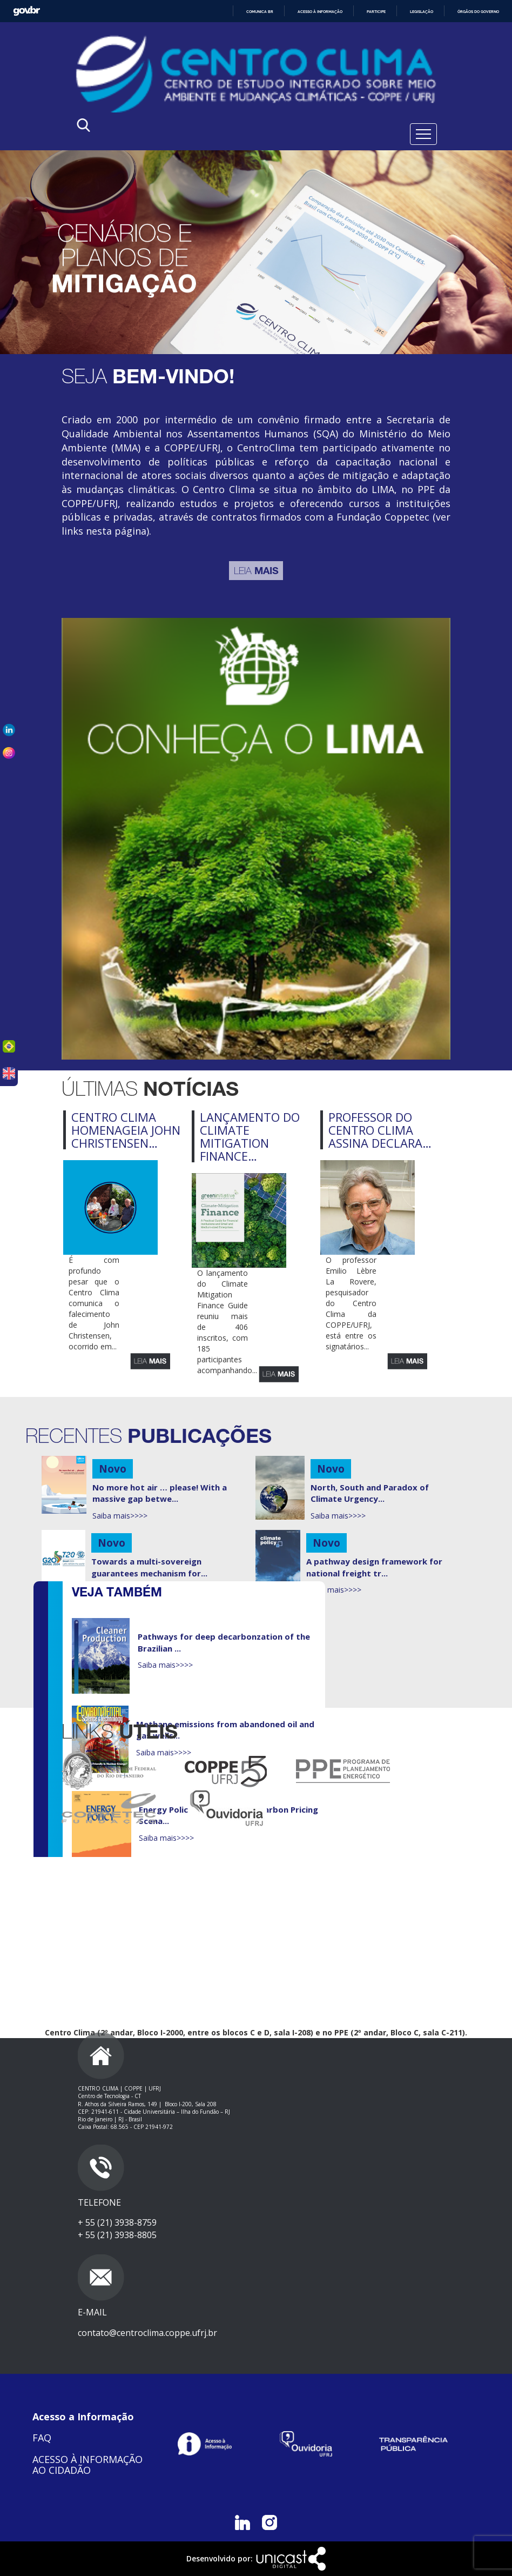 The image size is (512, 2576). What do you see at coordinates (87, 2465) in the screenshot?
I see `ACESSO À INFORMAÇÃO AO CIDADÃO` at bounding box center [87, 2465].